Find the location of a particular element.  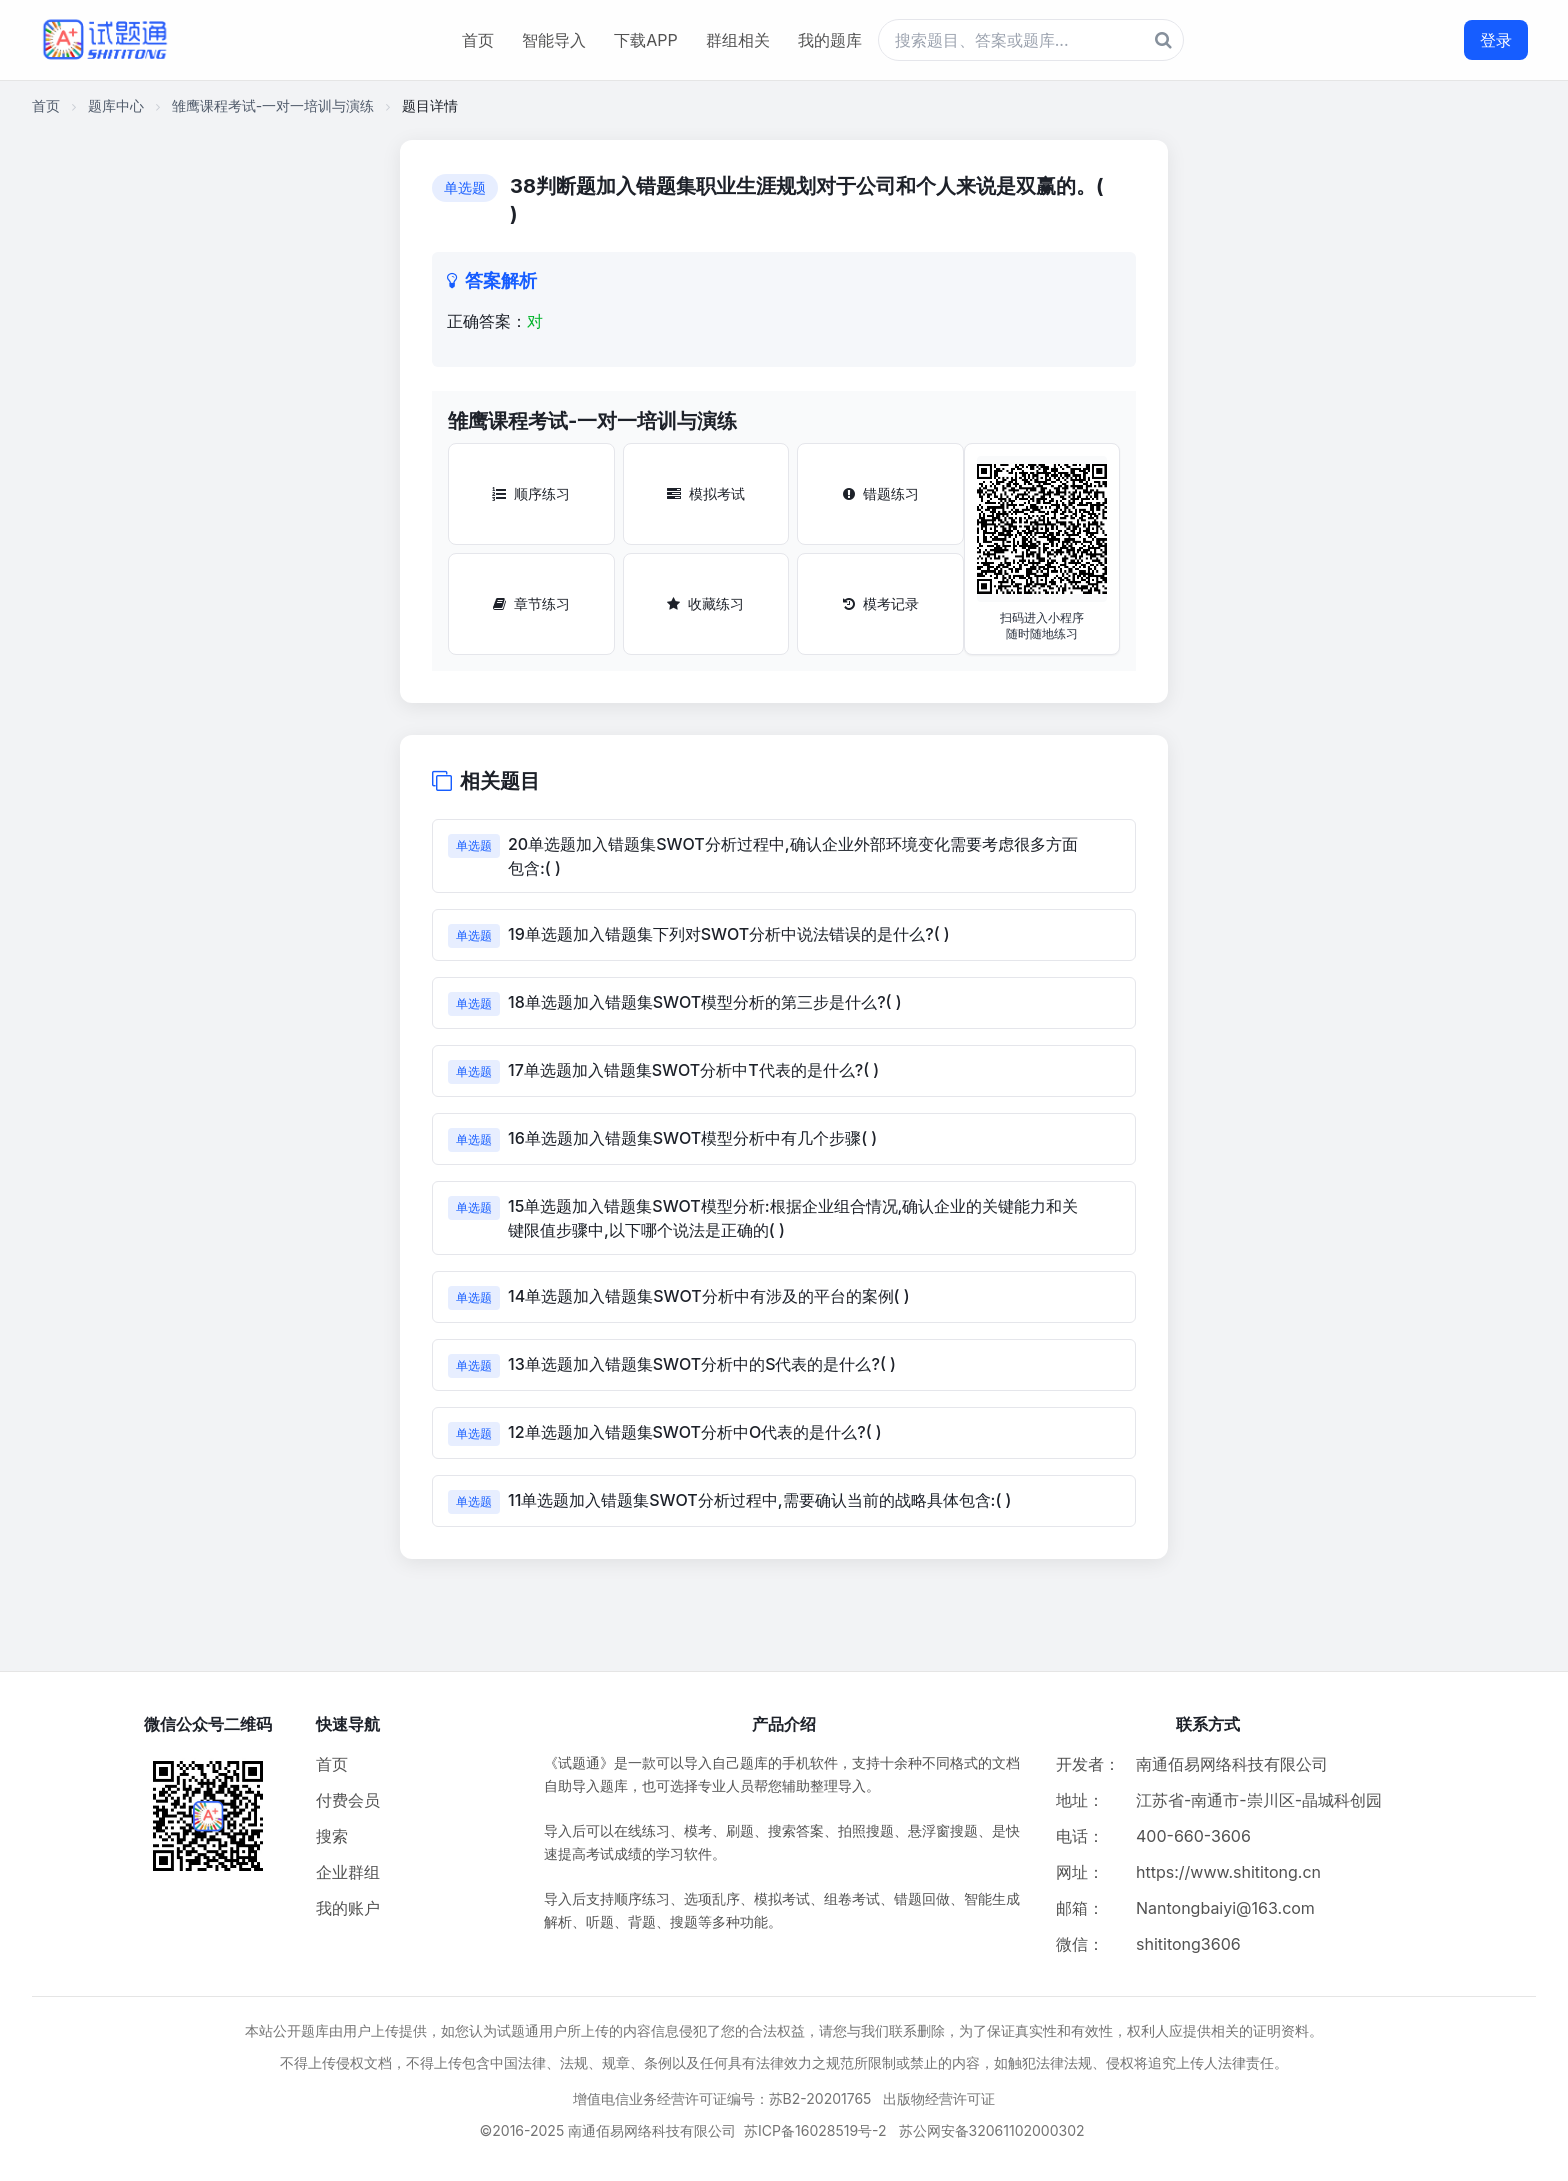

群组相关 is located at coordinates (738, 40).